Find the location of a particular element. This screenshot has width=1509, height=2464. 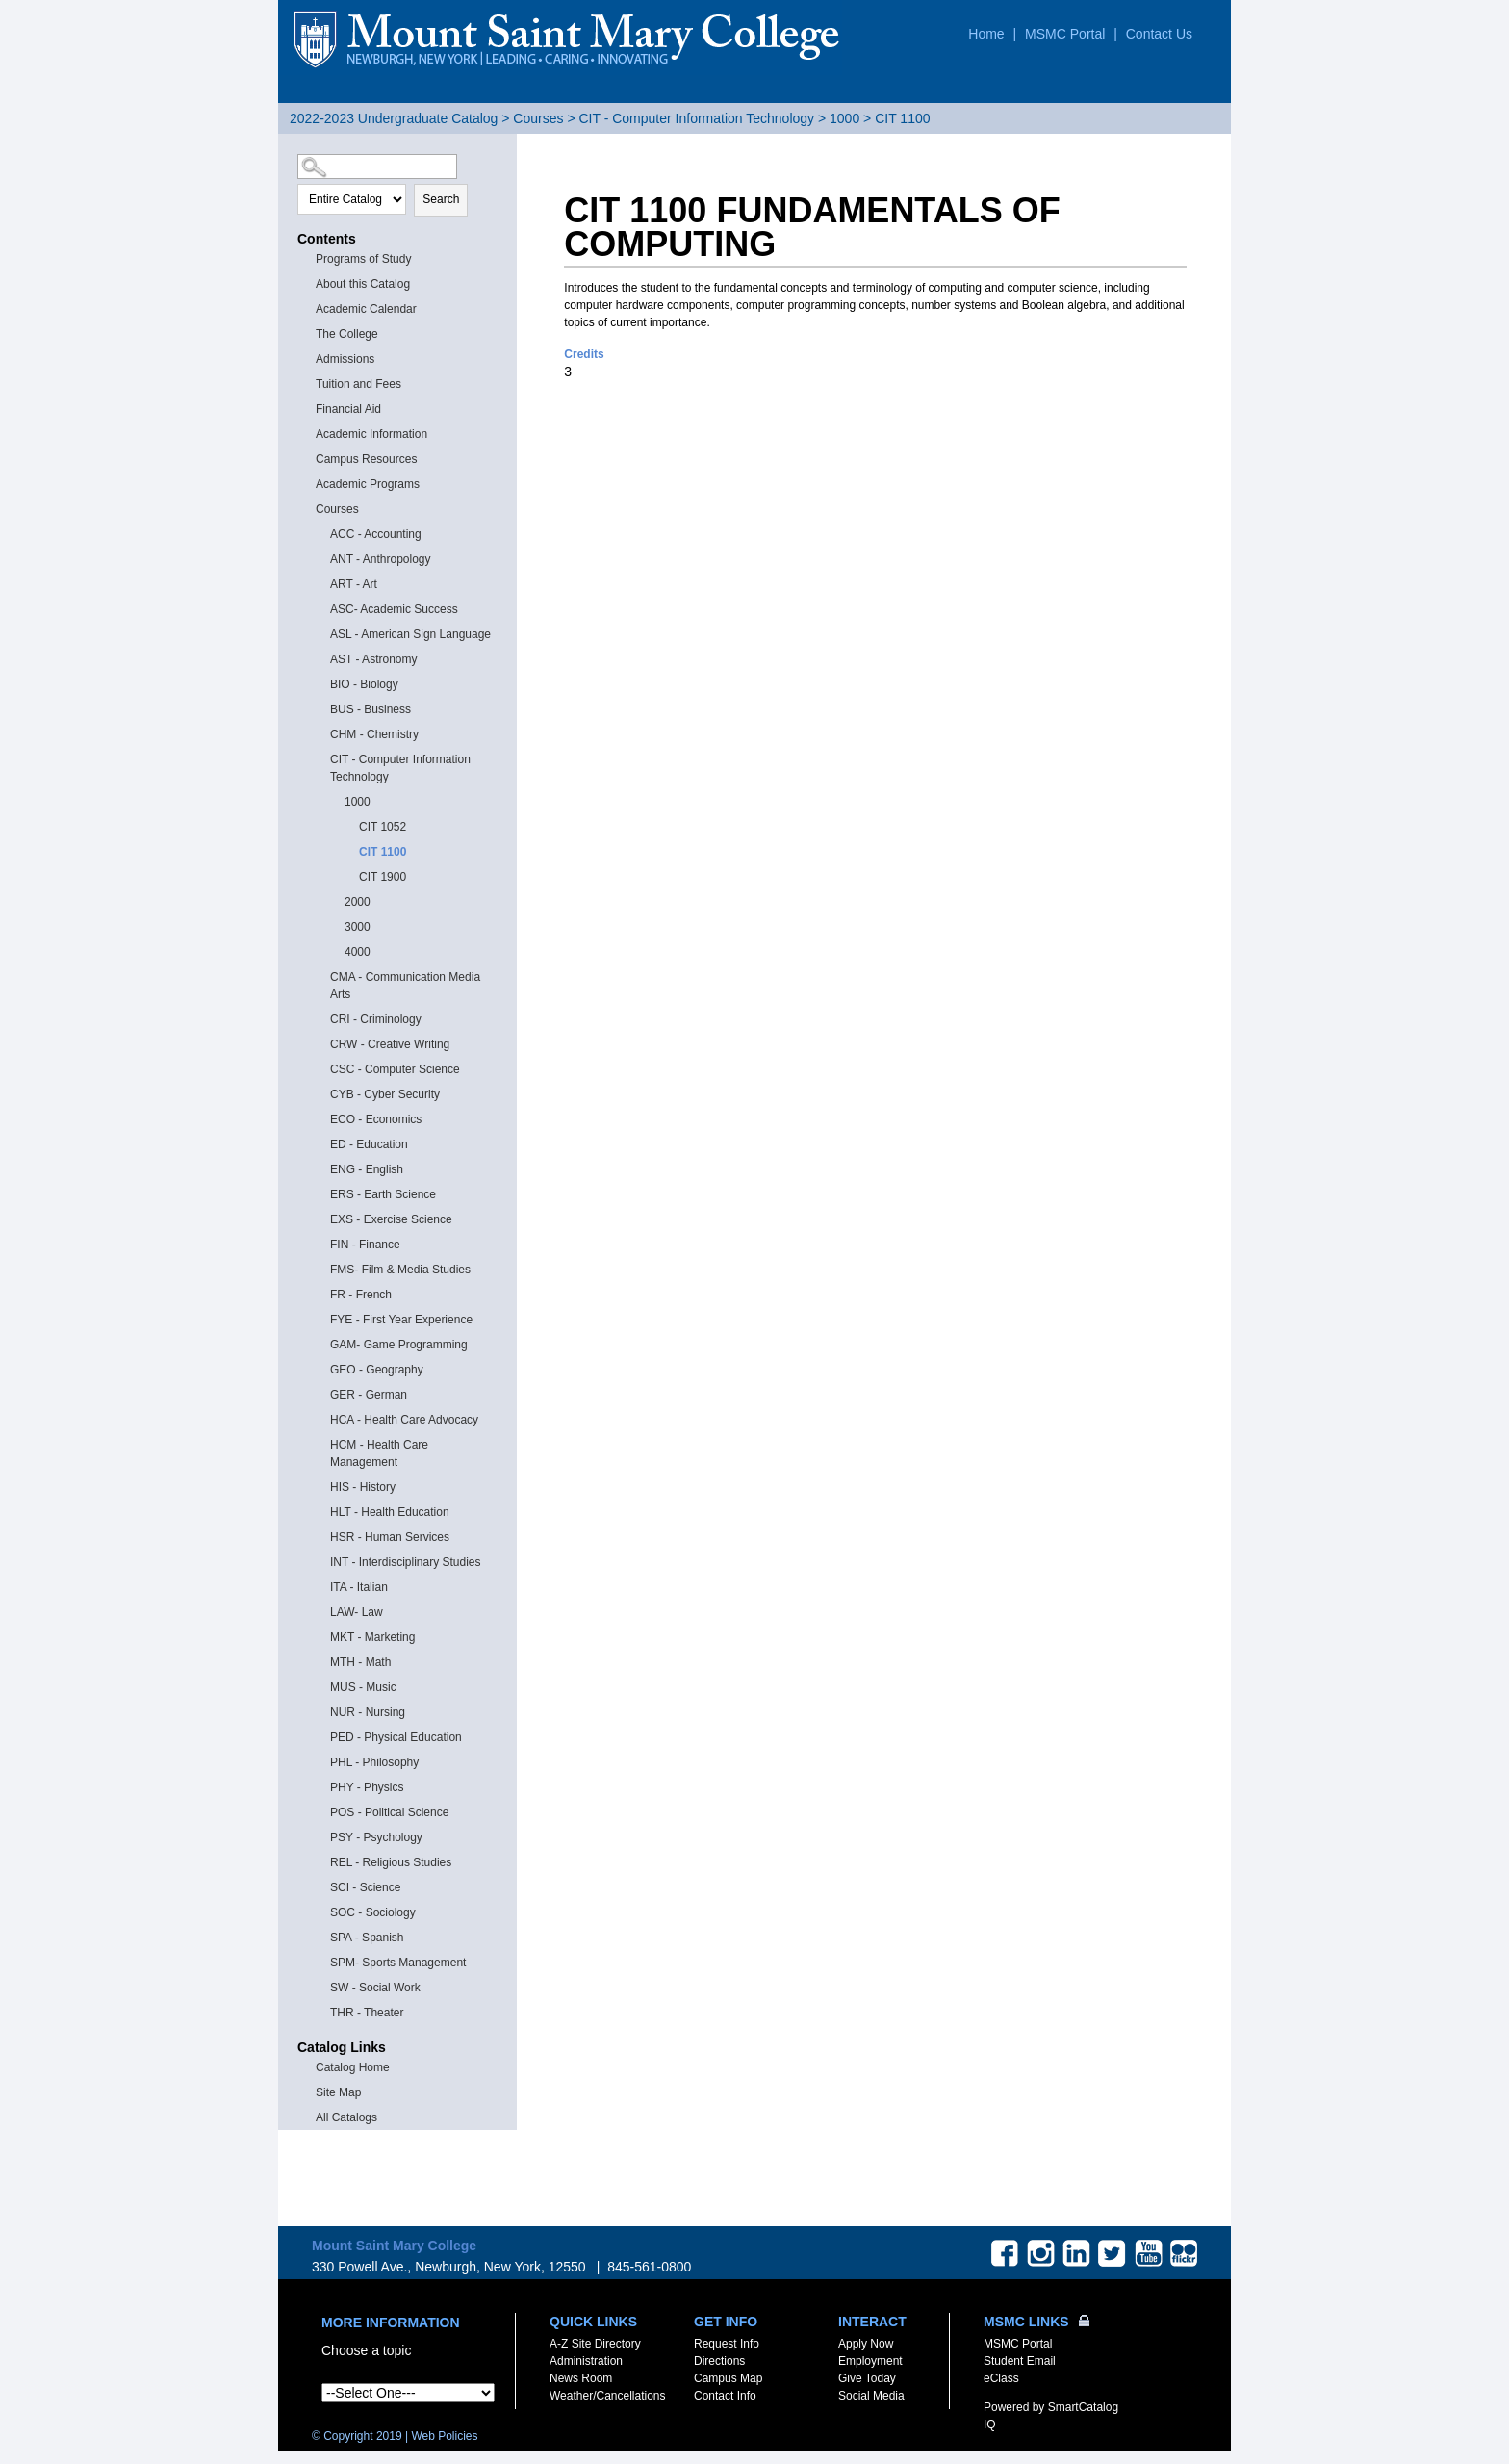

CIT 1100 is located at coordinates (382, 852).